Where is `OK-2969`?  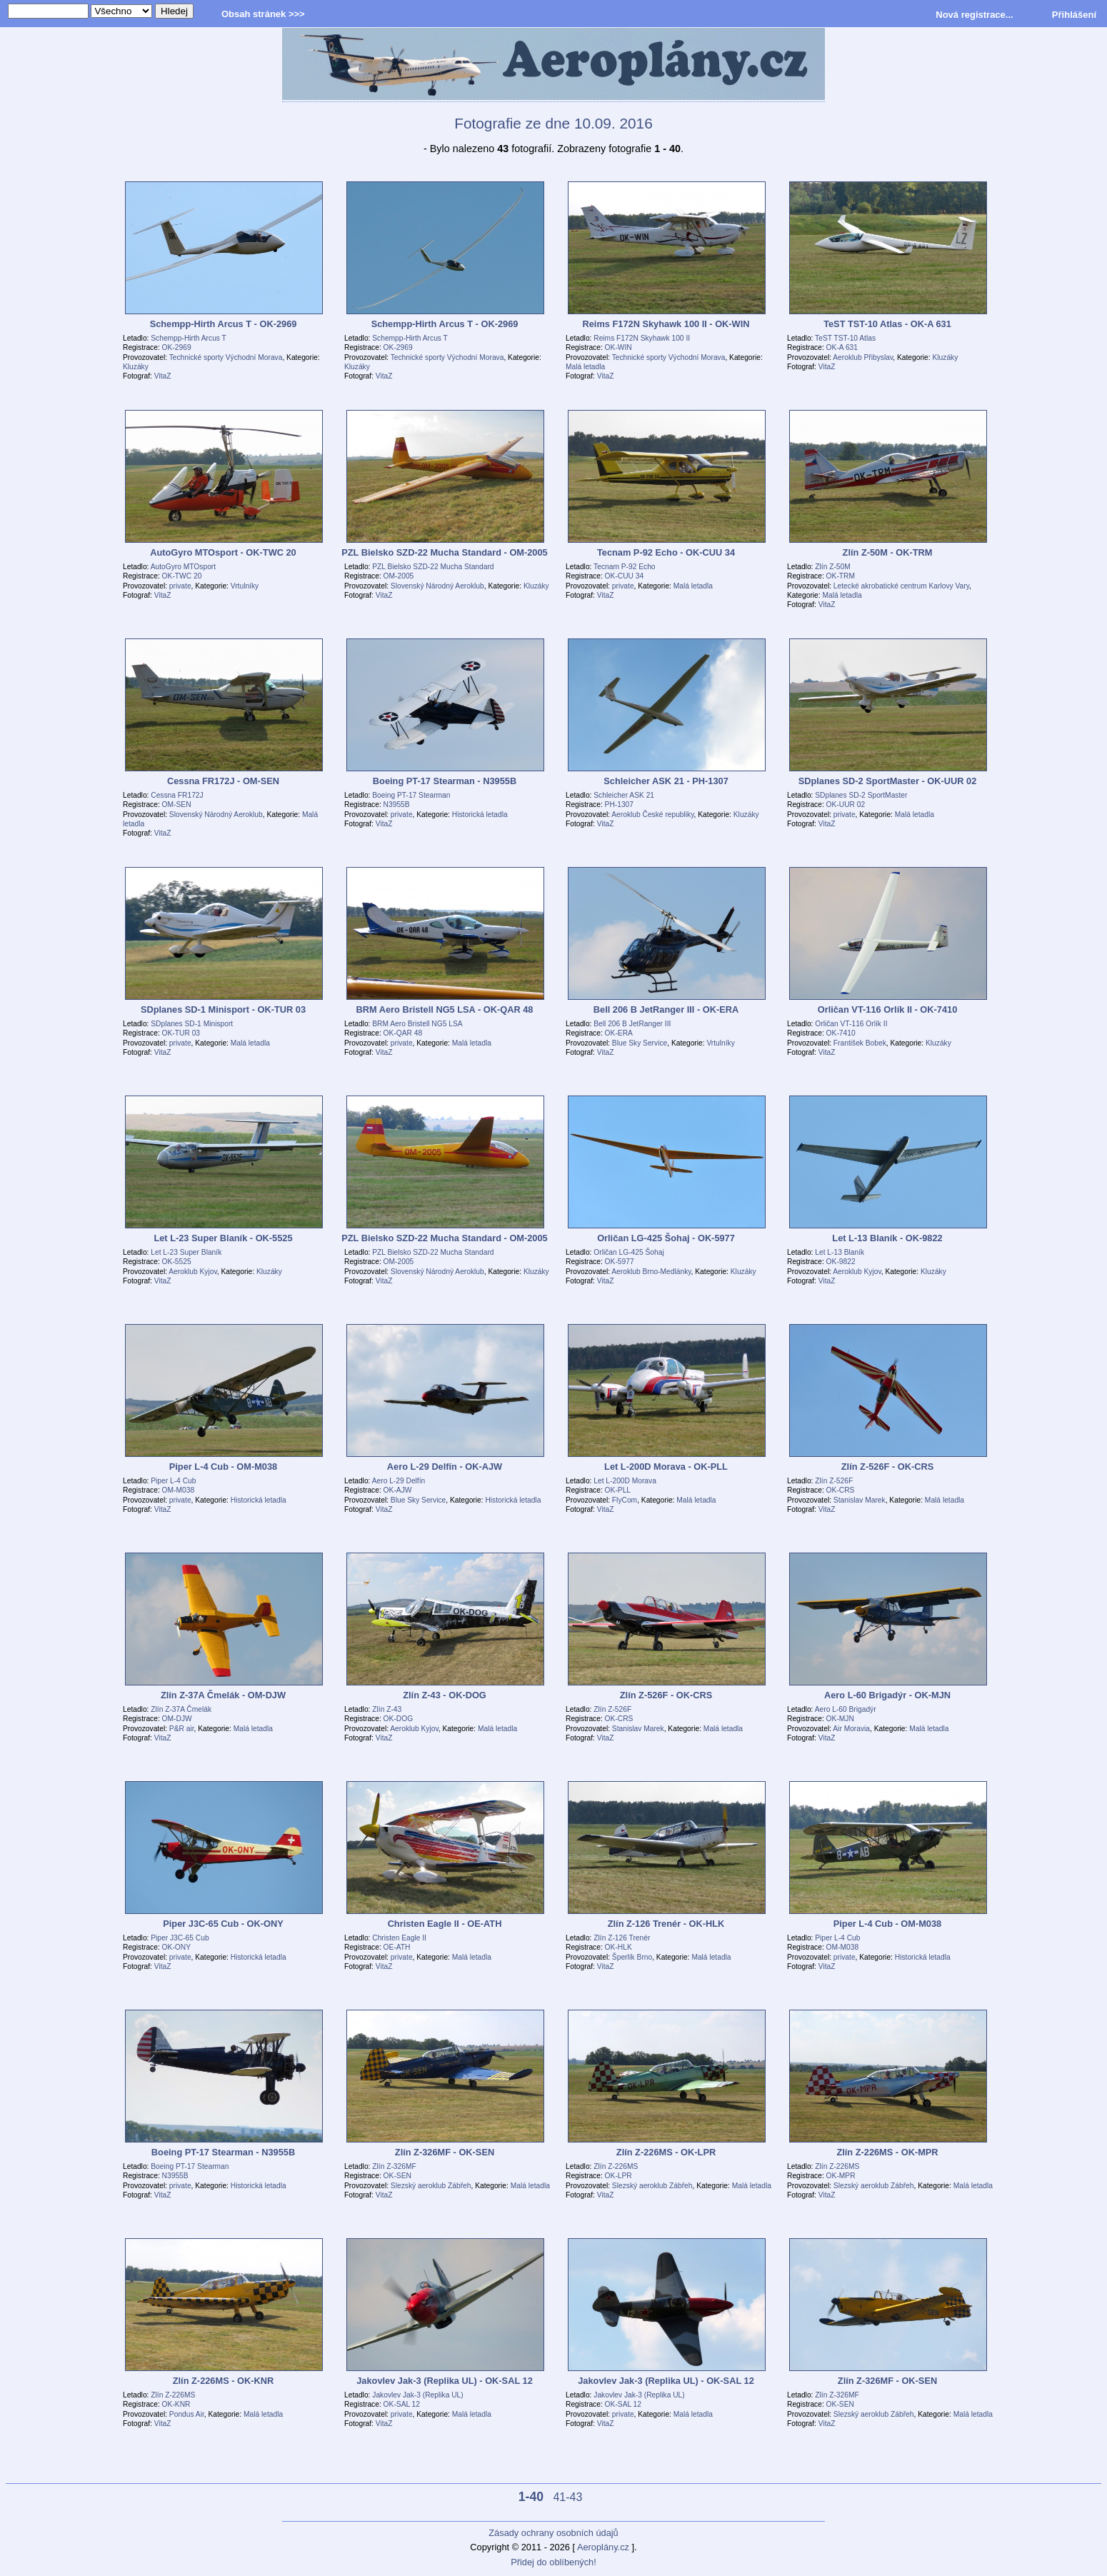
OK-2969 is located at coordinates (176, 347).